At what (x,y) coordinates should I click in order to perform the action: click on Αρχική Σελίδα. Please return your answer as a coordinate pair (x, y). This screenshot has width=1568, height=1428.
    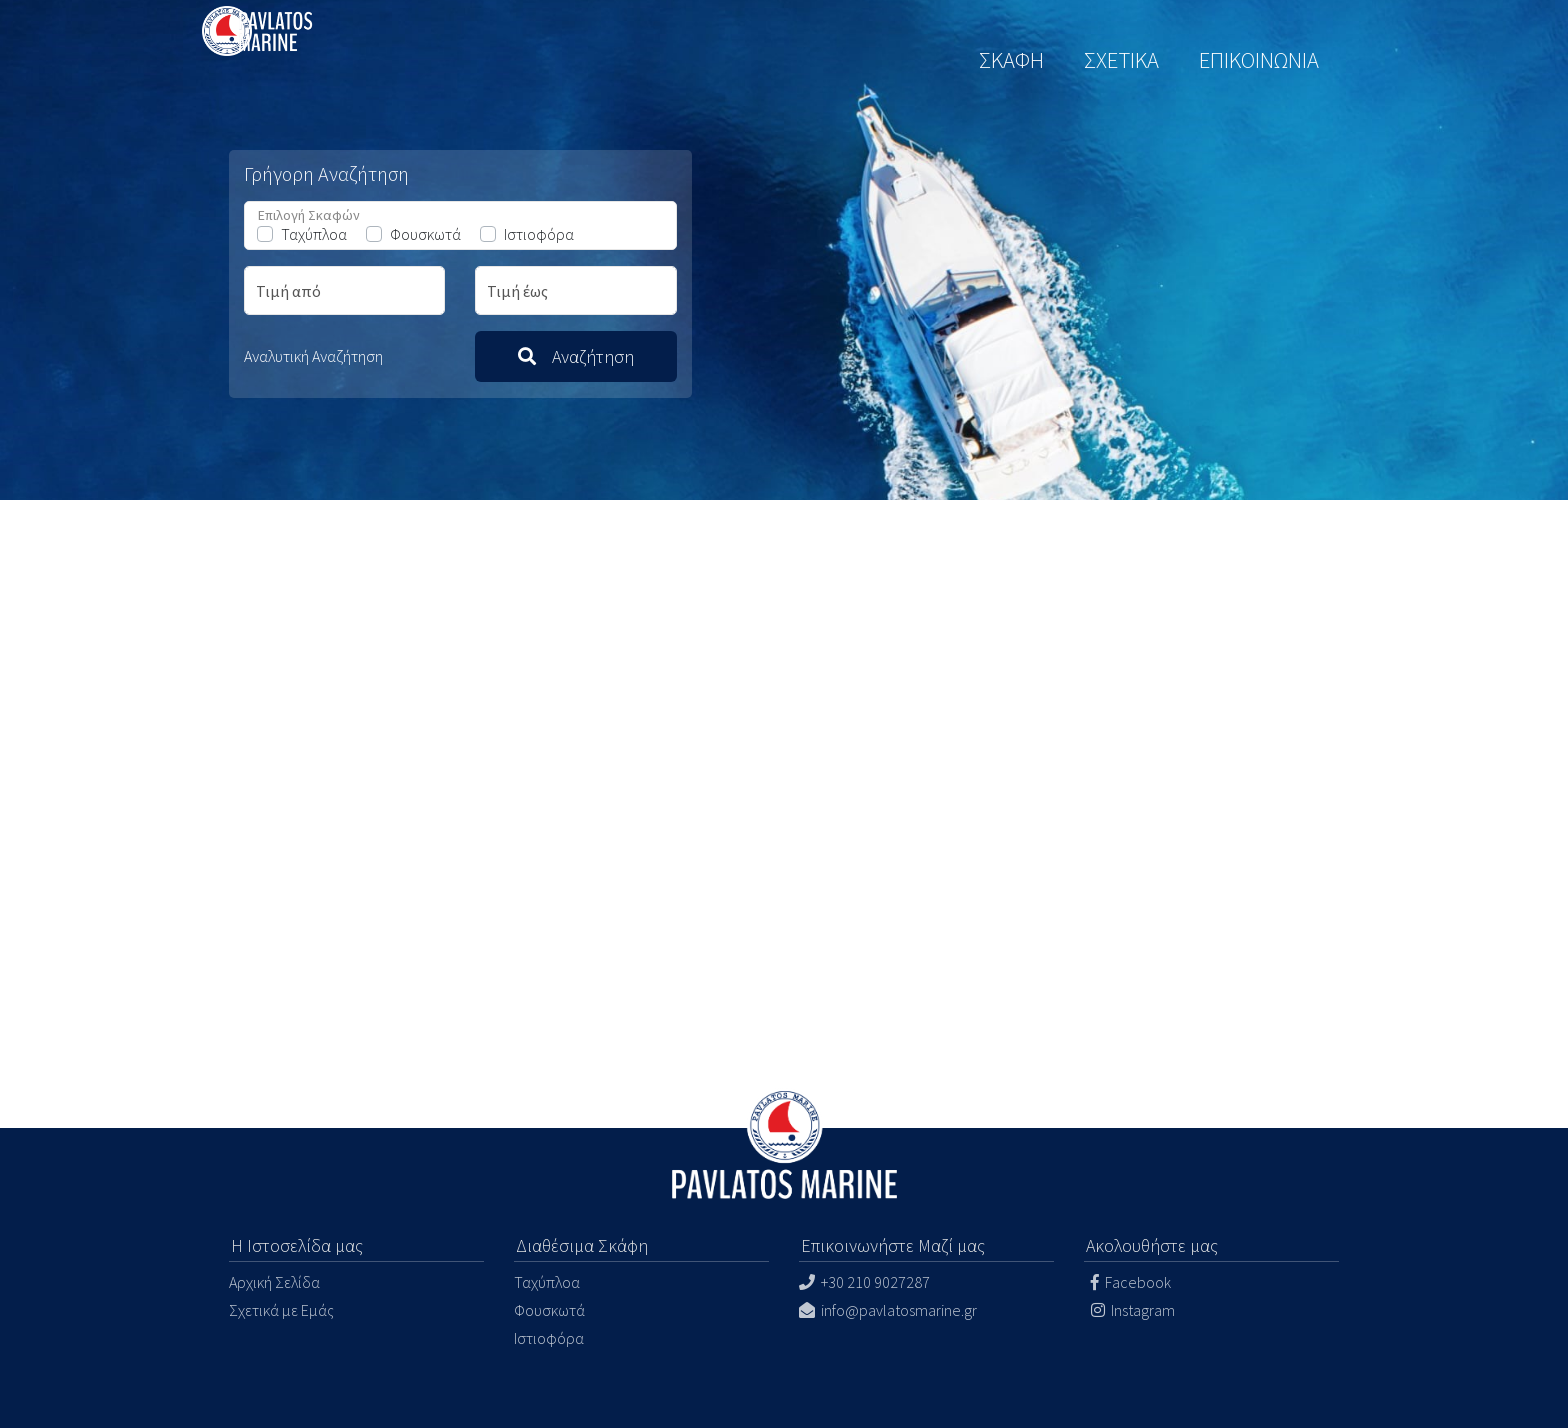
    Looking at the image, I should click on (274, 1282).